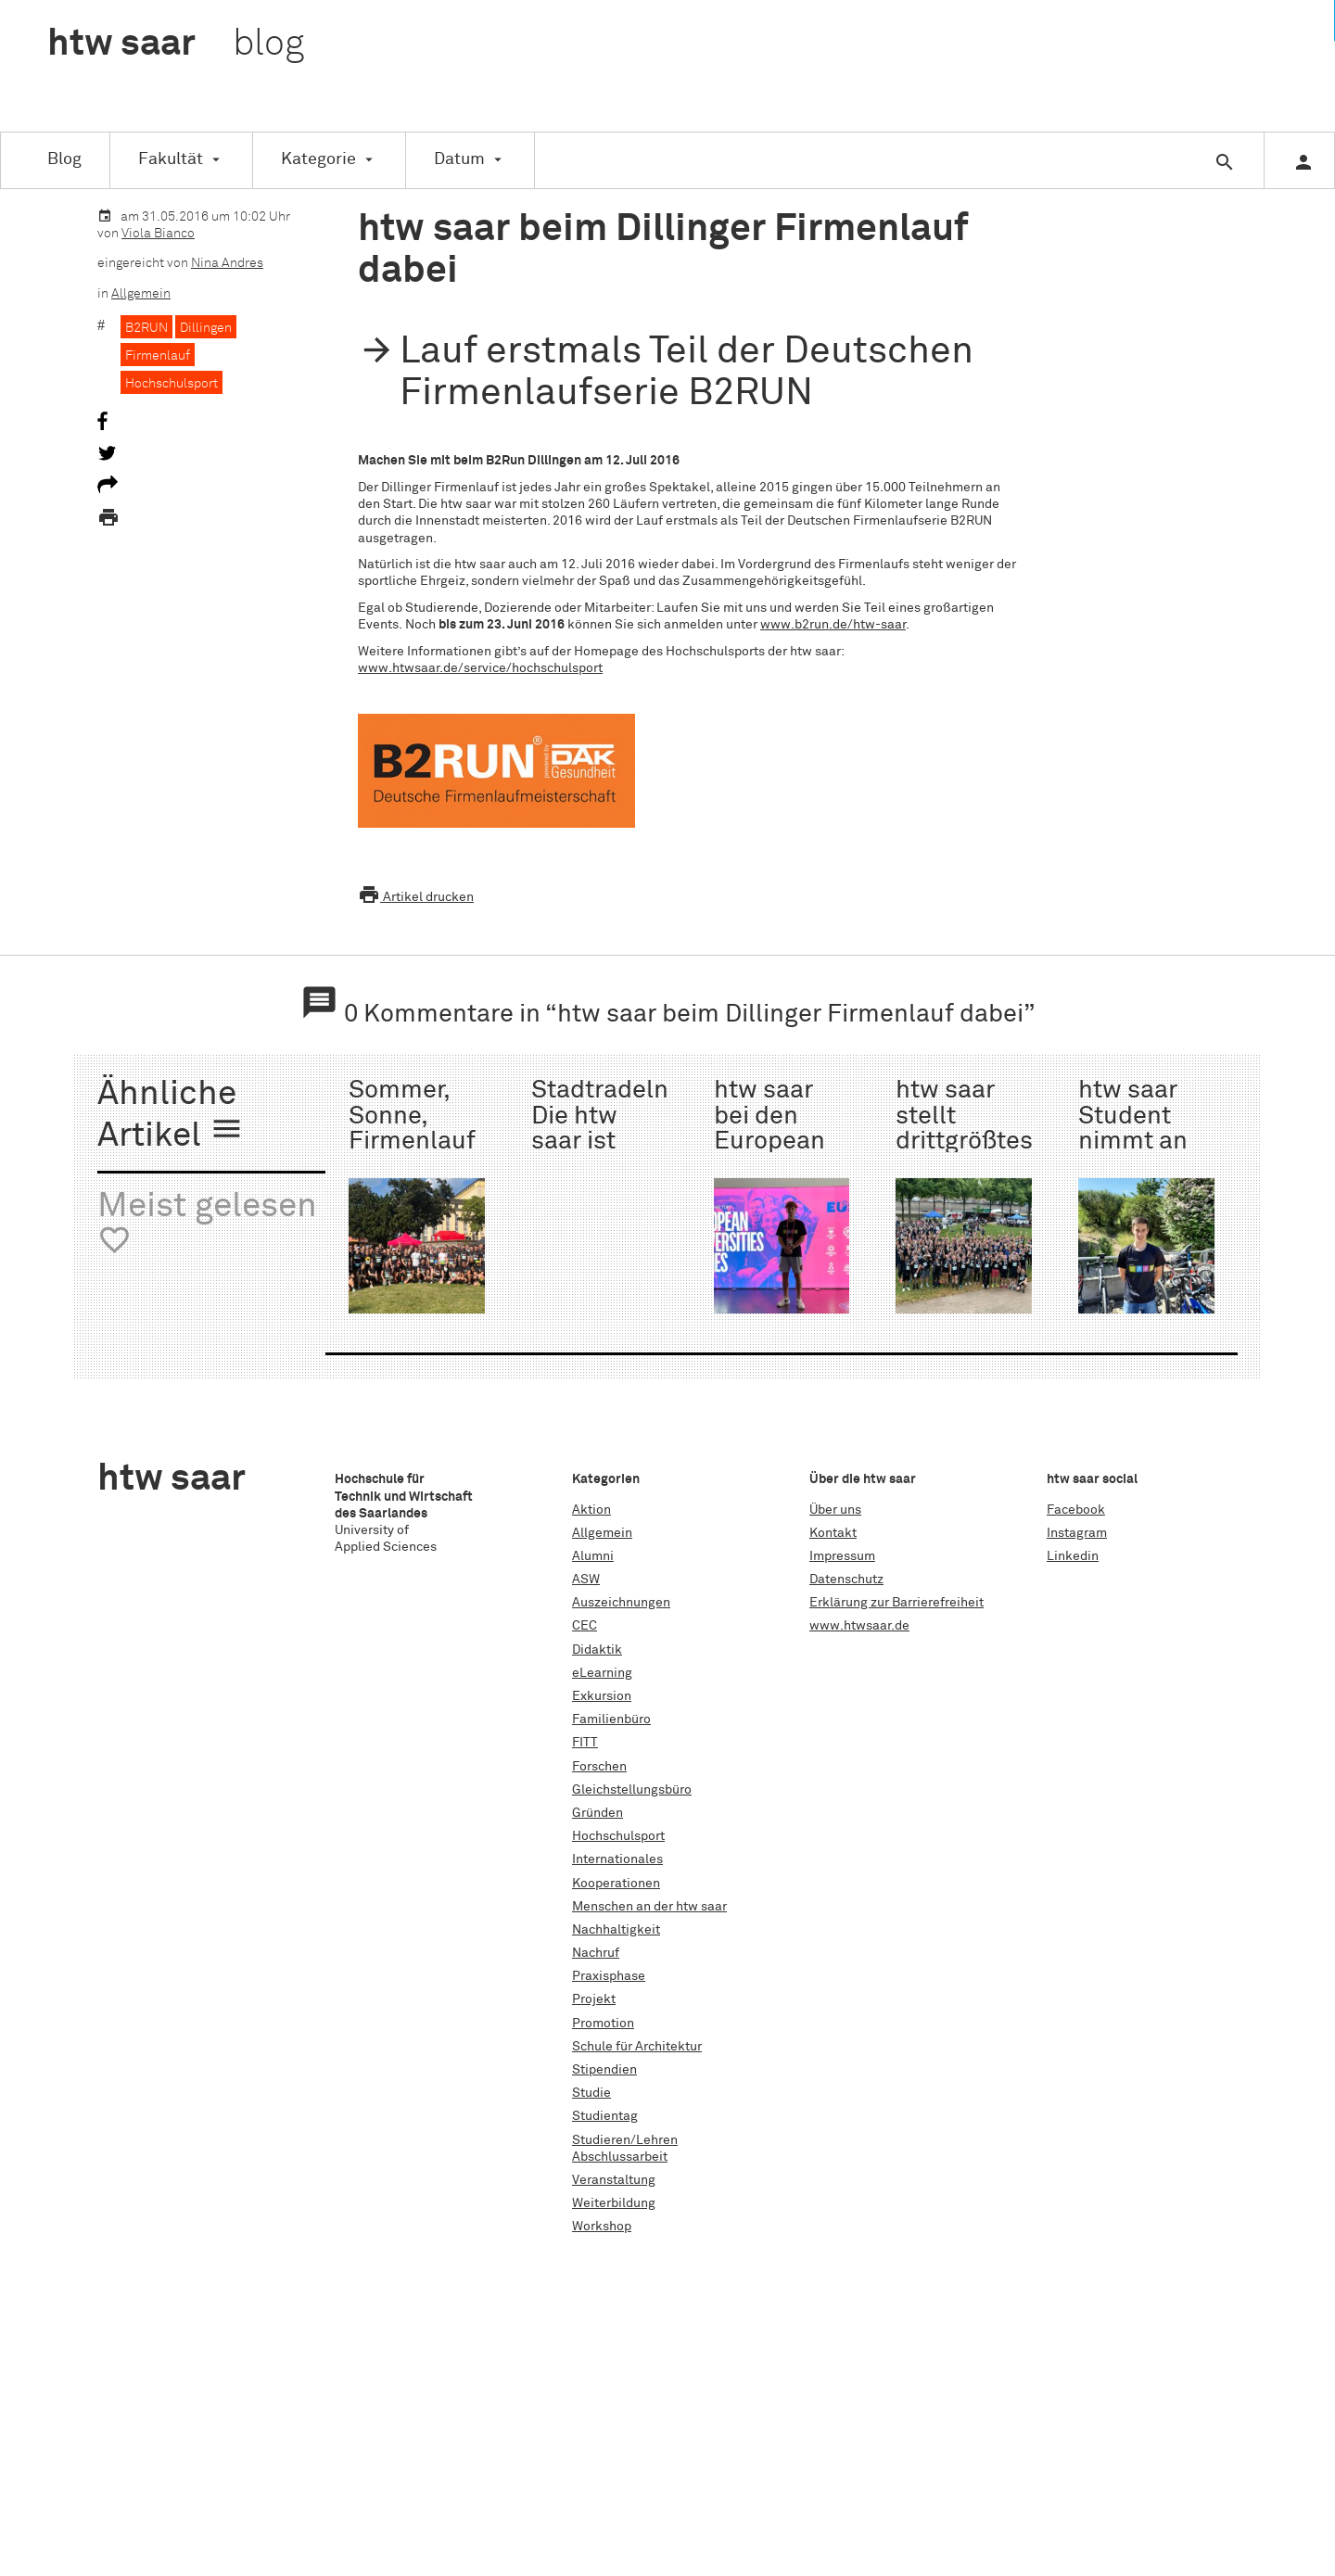  I want to click on Nachruf, so click(595, 1953).